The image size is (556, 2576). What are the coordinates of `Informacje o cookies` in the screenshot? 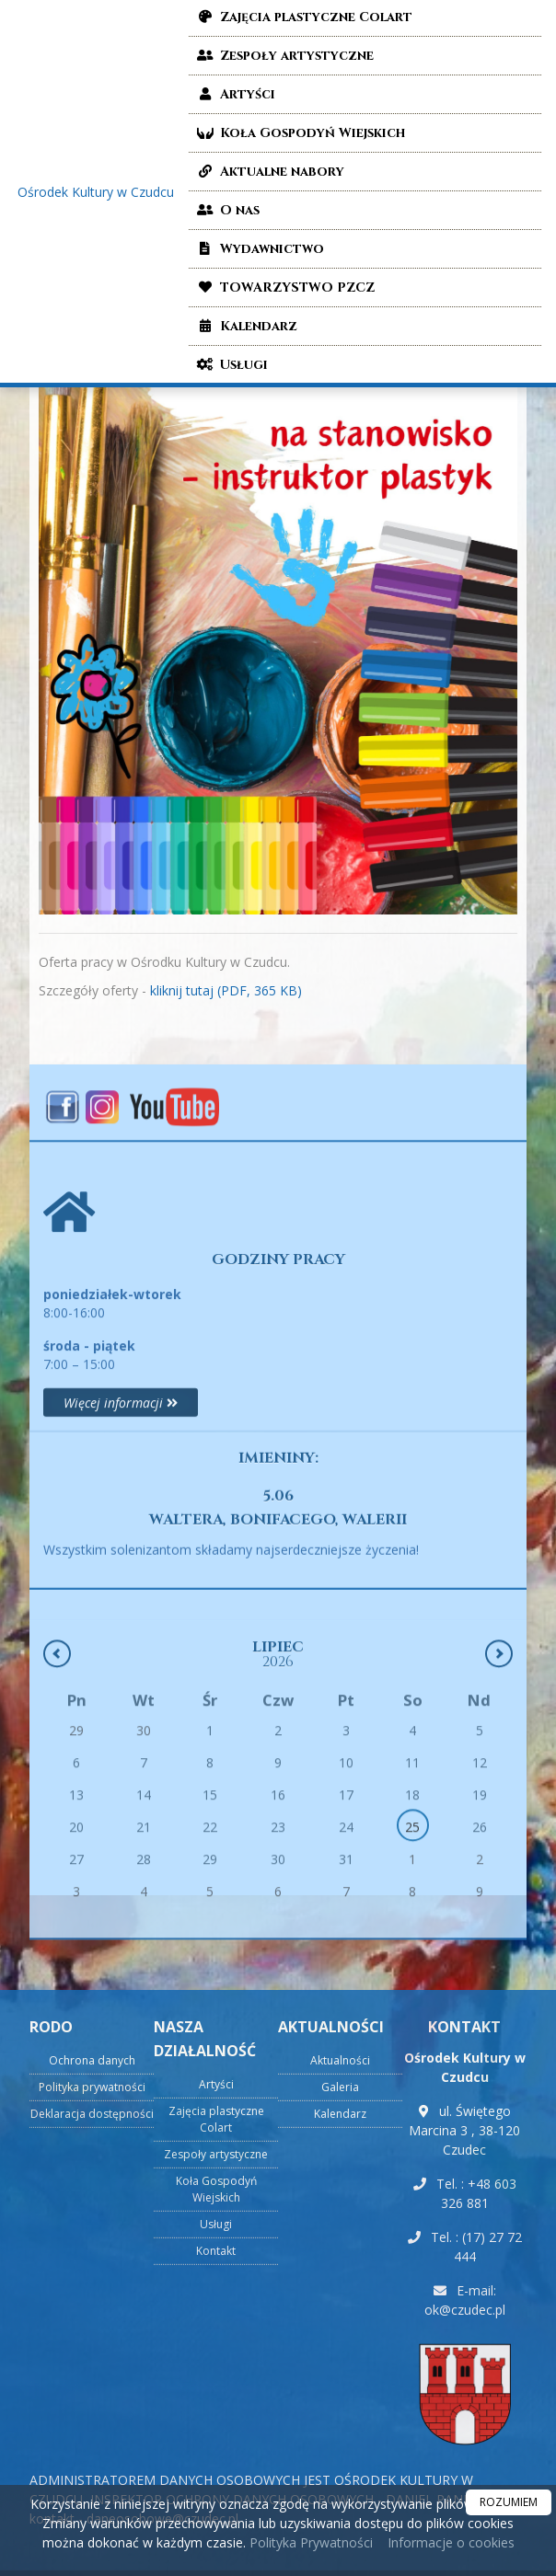 It's located at (451, 2542).